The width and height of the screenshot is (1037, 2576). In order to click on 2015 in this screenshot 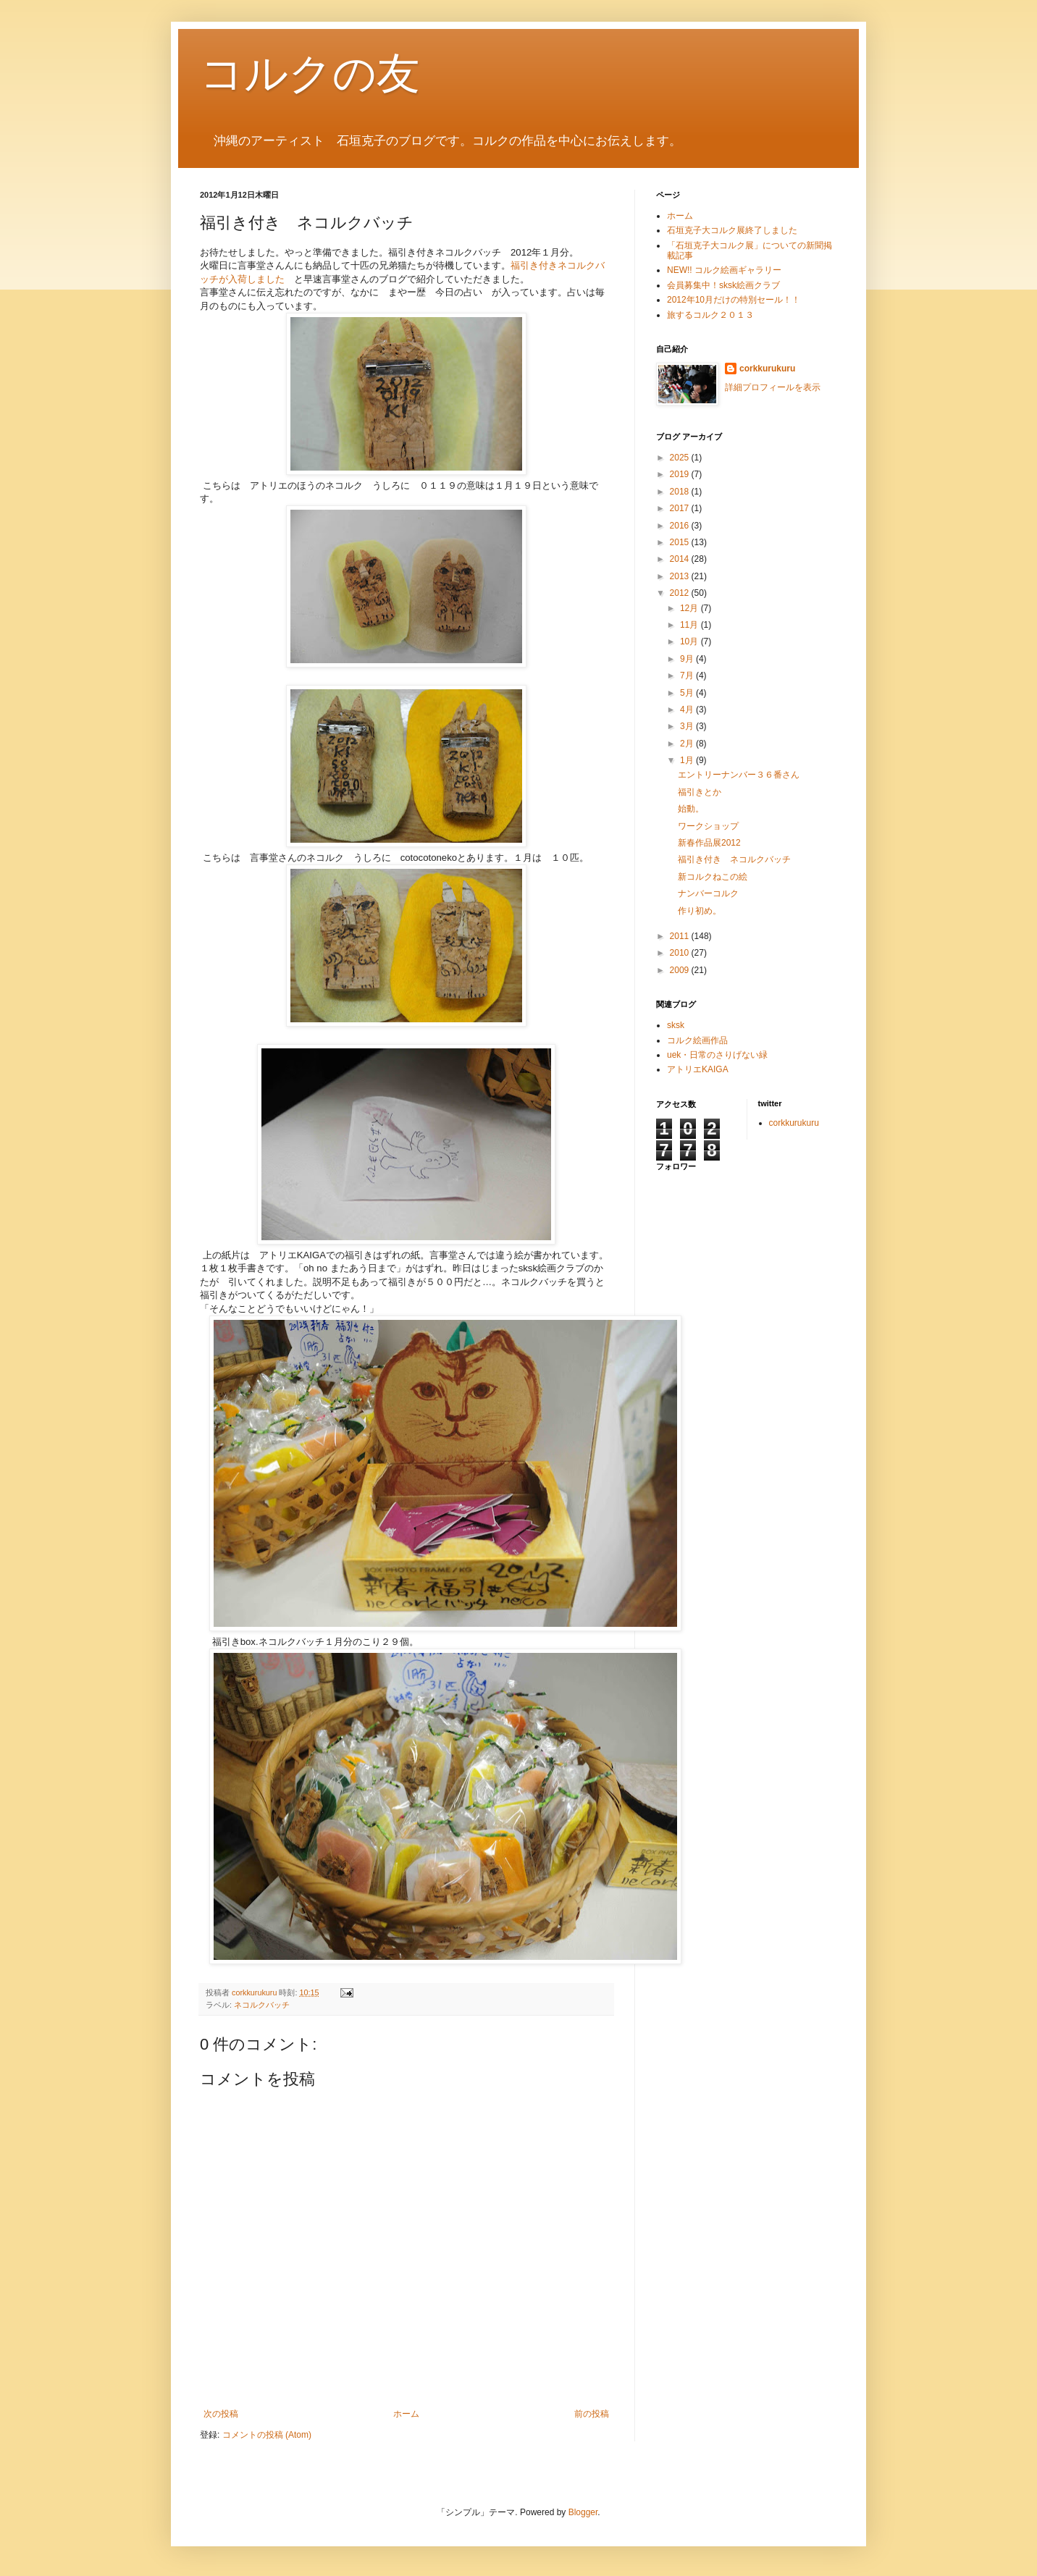, I will do `click(681, 542)`.